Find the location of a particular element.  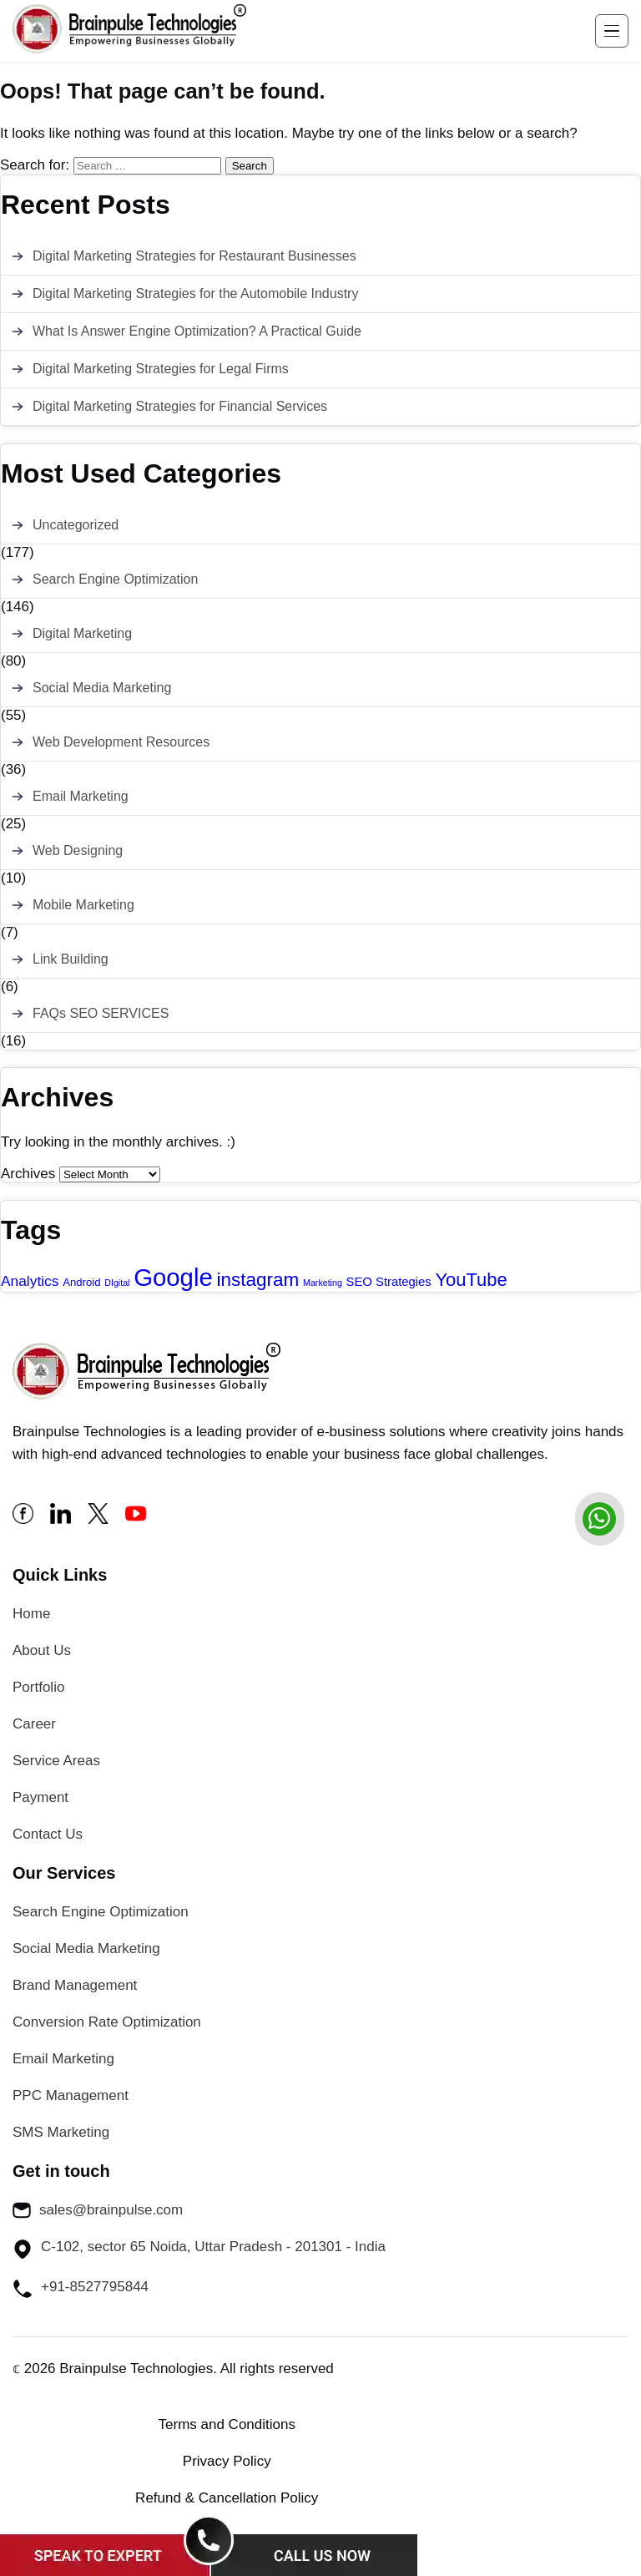

Home is located at coordinates (31, 1614).